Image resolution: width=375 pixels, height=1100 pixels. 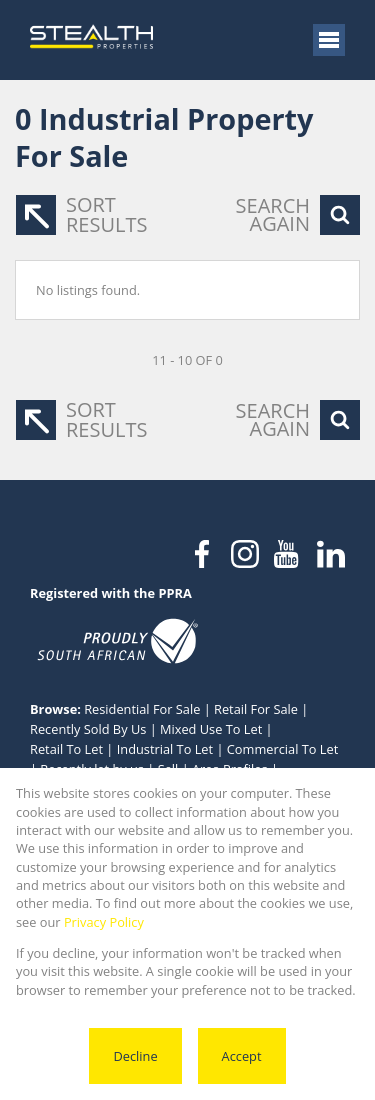 I want to click on Privacy Policy, so click(x=104, y=922).